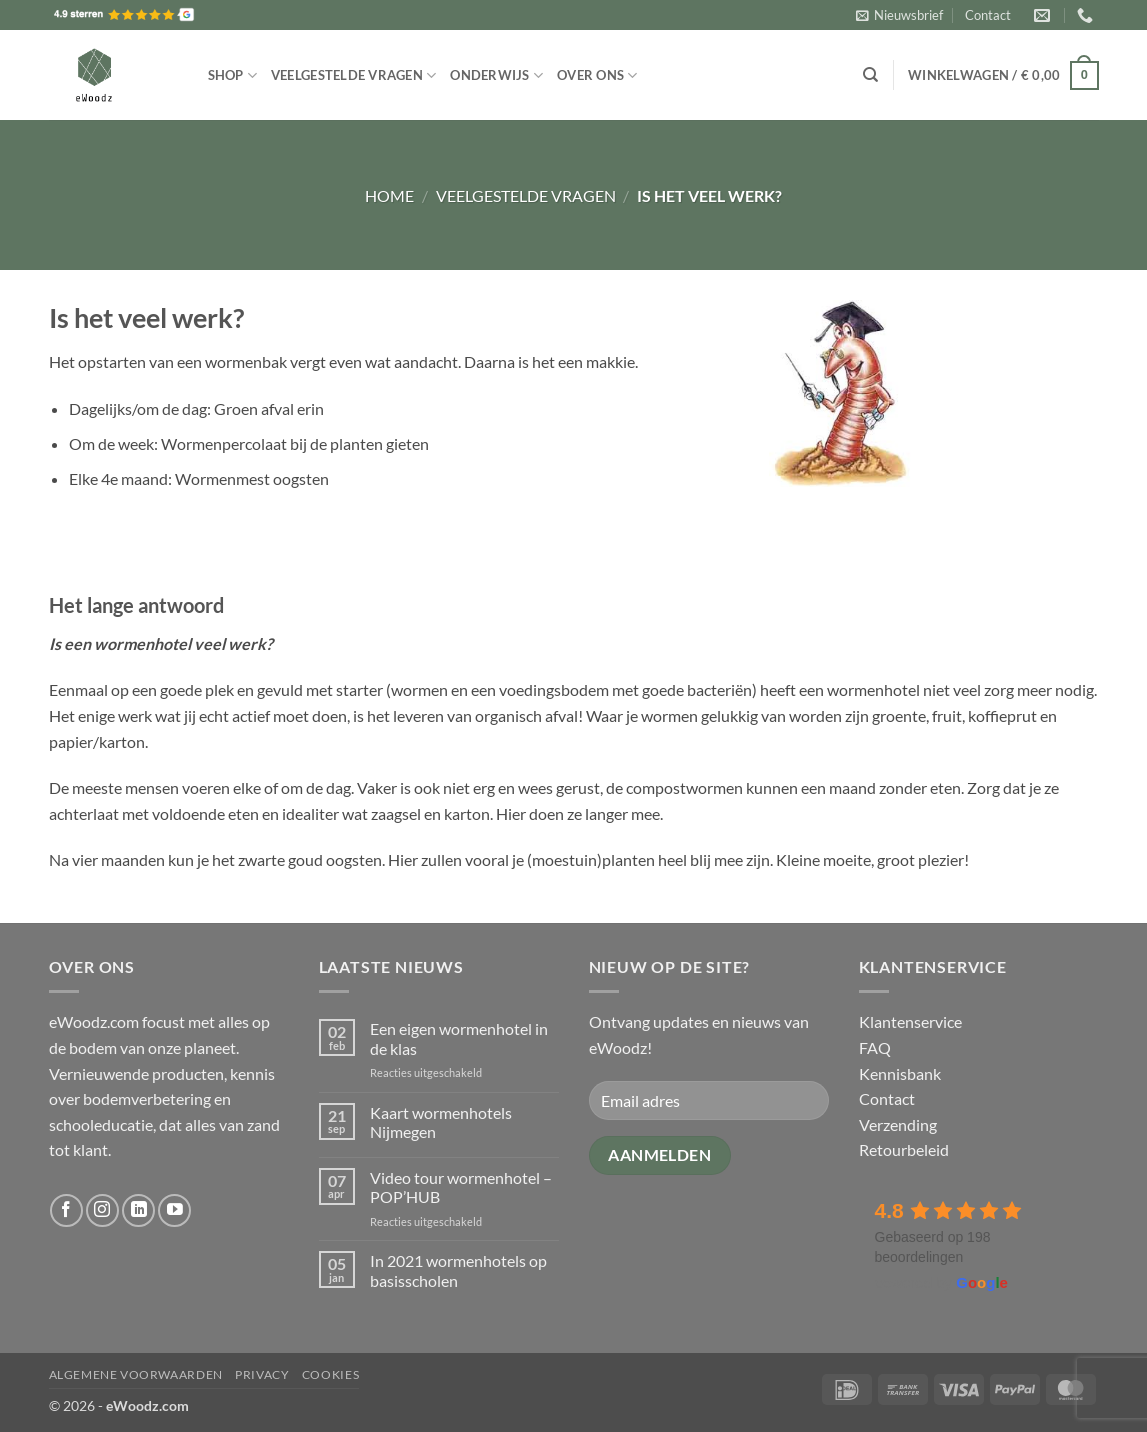 The height and width of the screenshot is (1432, 1147). I want to click on [button], so click(899, 15).